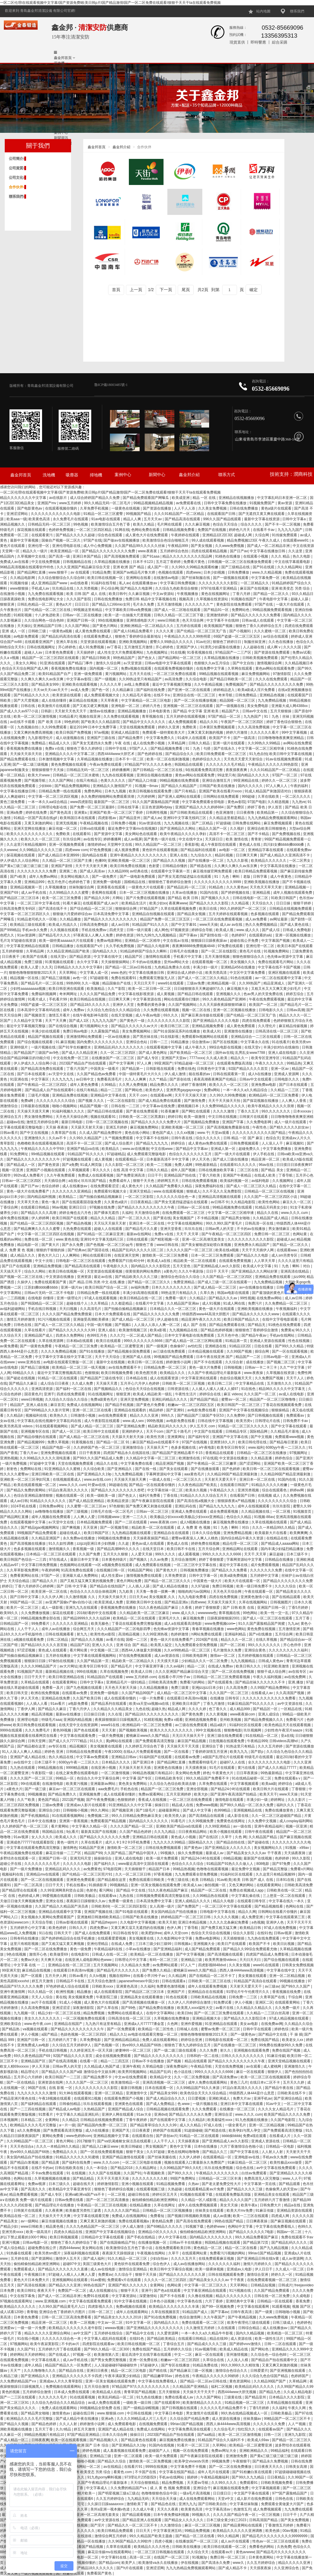  What do you see at coordinates (69, 1490) in the screenshot?
I see `97品白浆高清久久久久久` at bounding box center [69, 1490].